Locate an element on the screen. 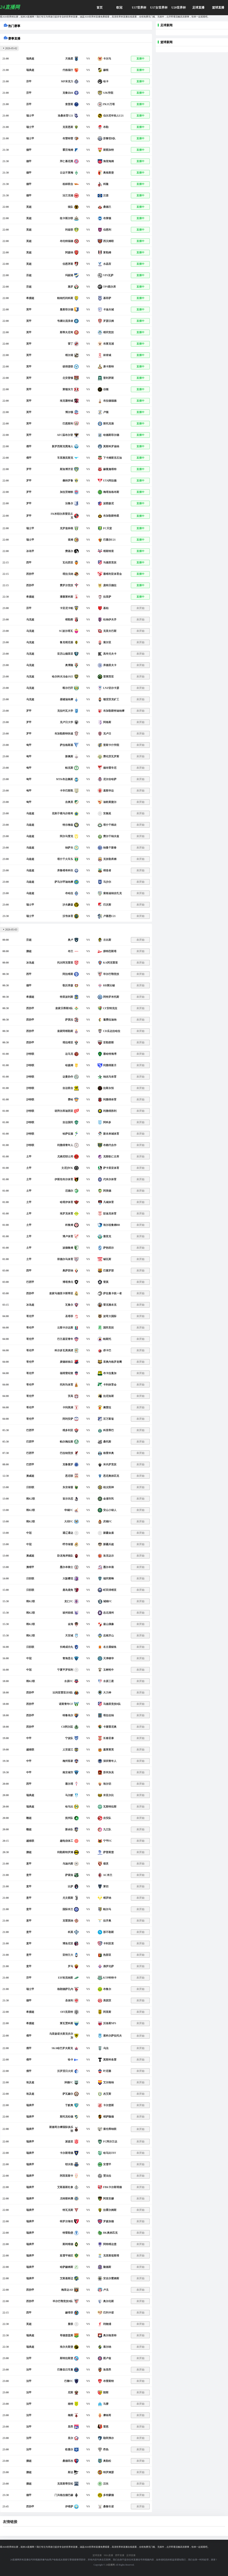 The image size is (228, 2576). 卡塞雷尼奥 is located at coordinates (109, 1726).